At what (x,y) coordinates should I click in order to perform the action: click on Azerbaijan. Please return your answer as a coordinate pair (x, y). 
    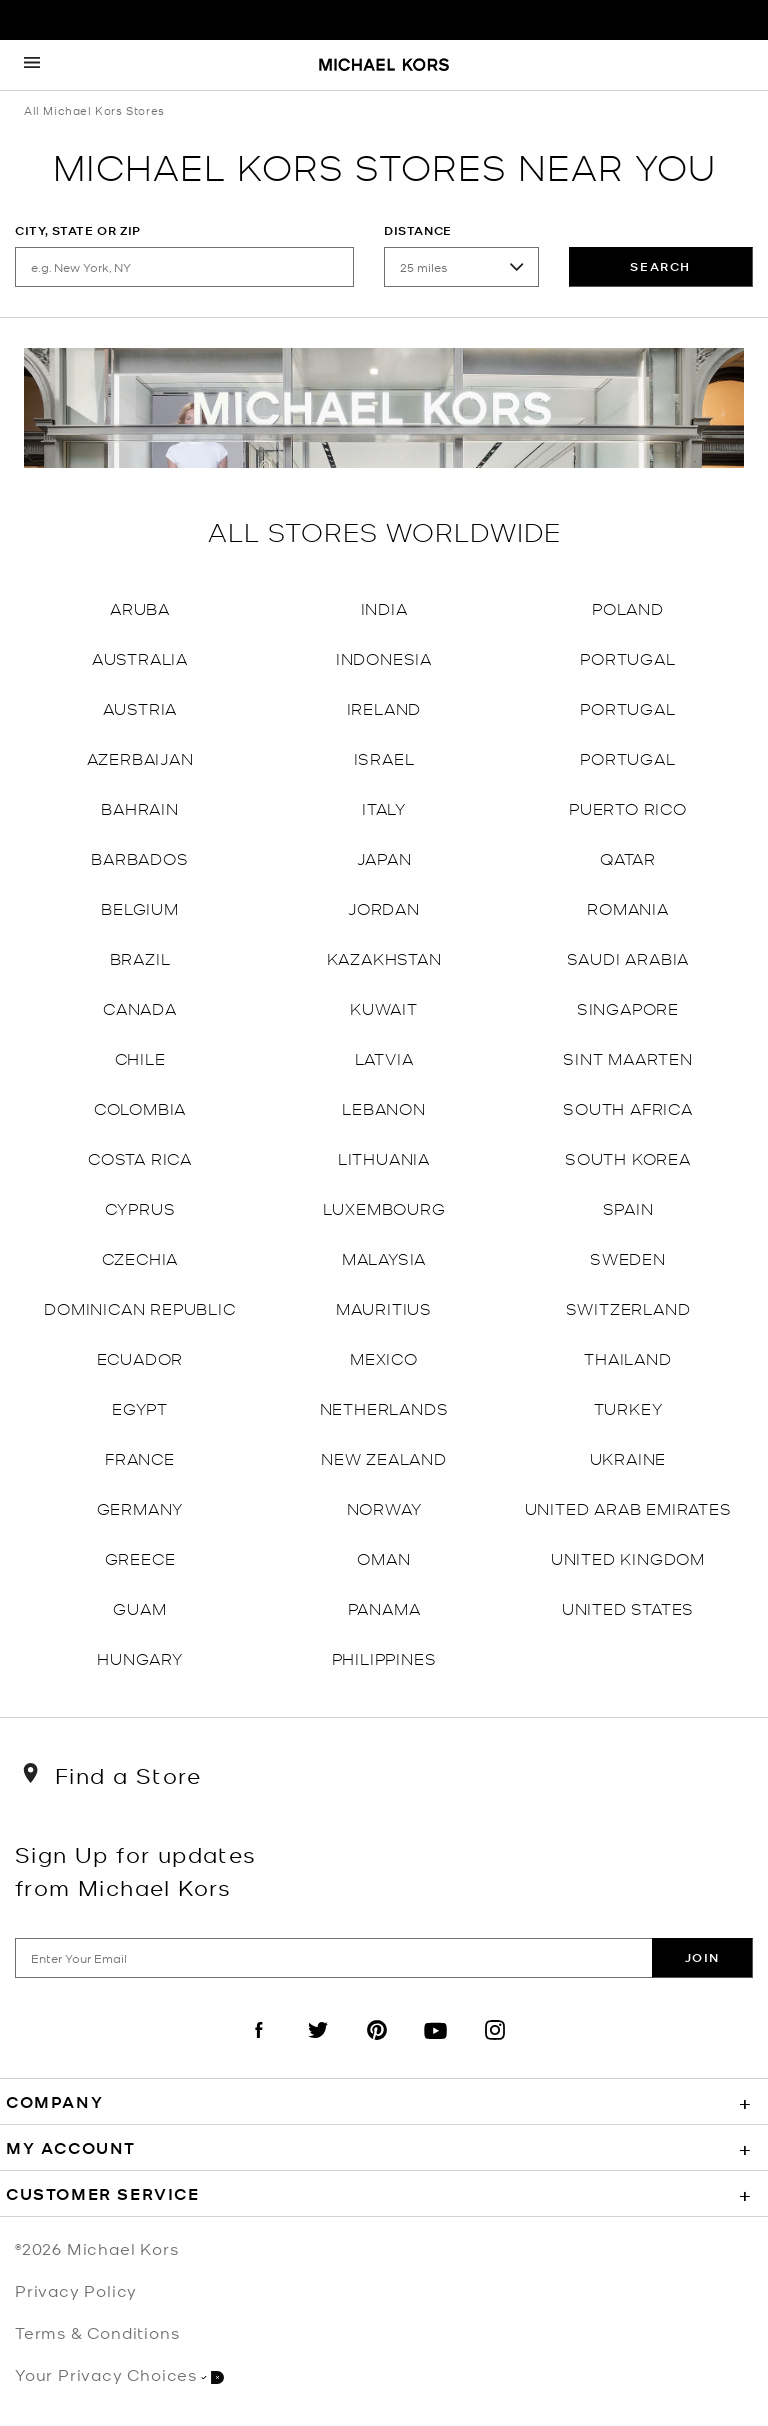
    Looking at the image, I should click on (140, 757).